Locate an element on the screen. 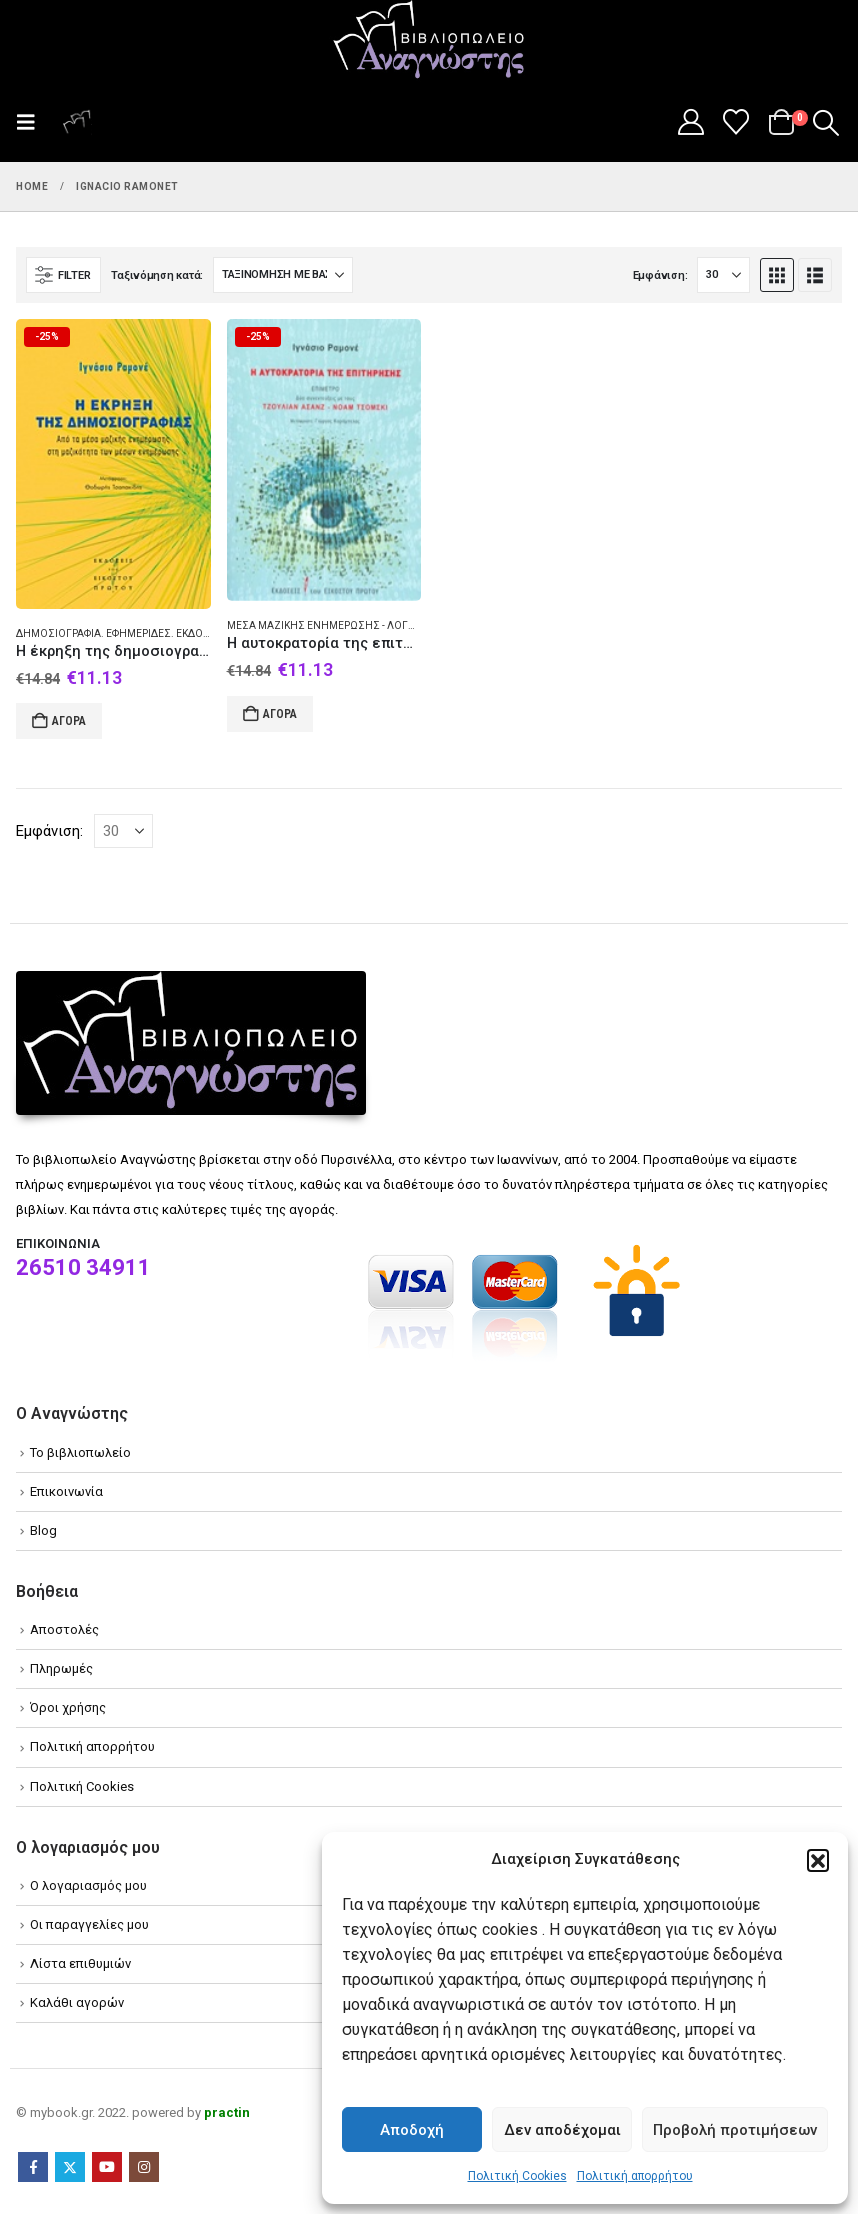 The height and width of the screenshot is (2214, 858). Δημοσιογραφία. Εφημερίδες. Εκδοτική is located at coordinates (120, 633).